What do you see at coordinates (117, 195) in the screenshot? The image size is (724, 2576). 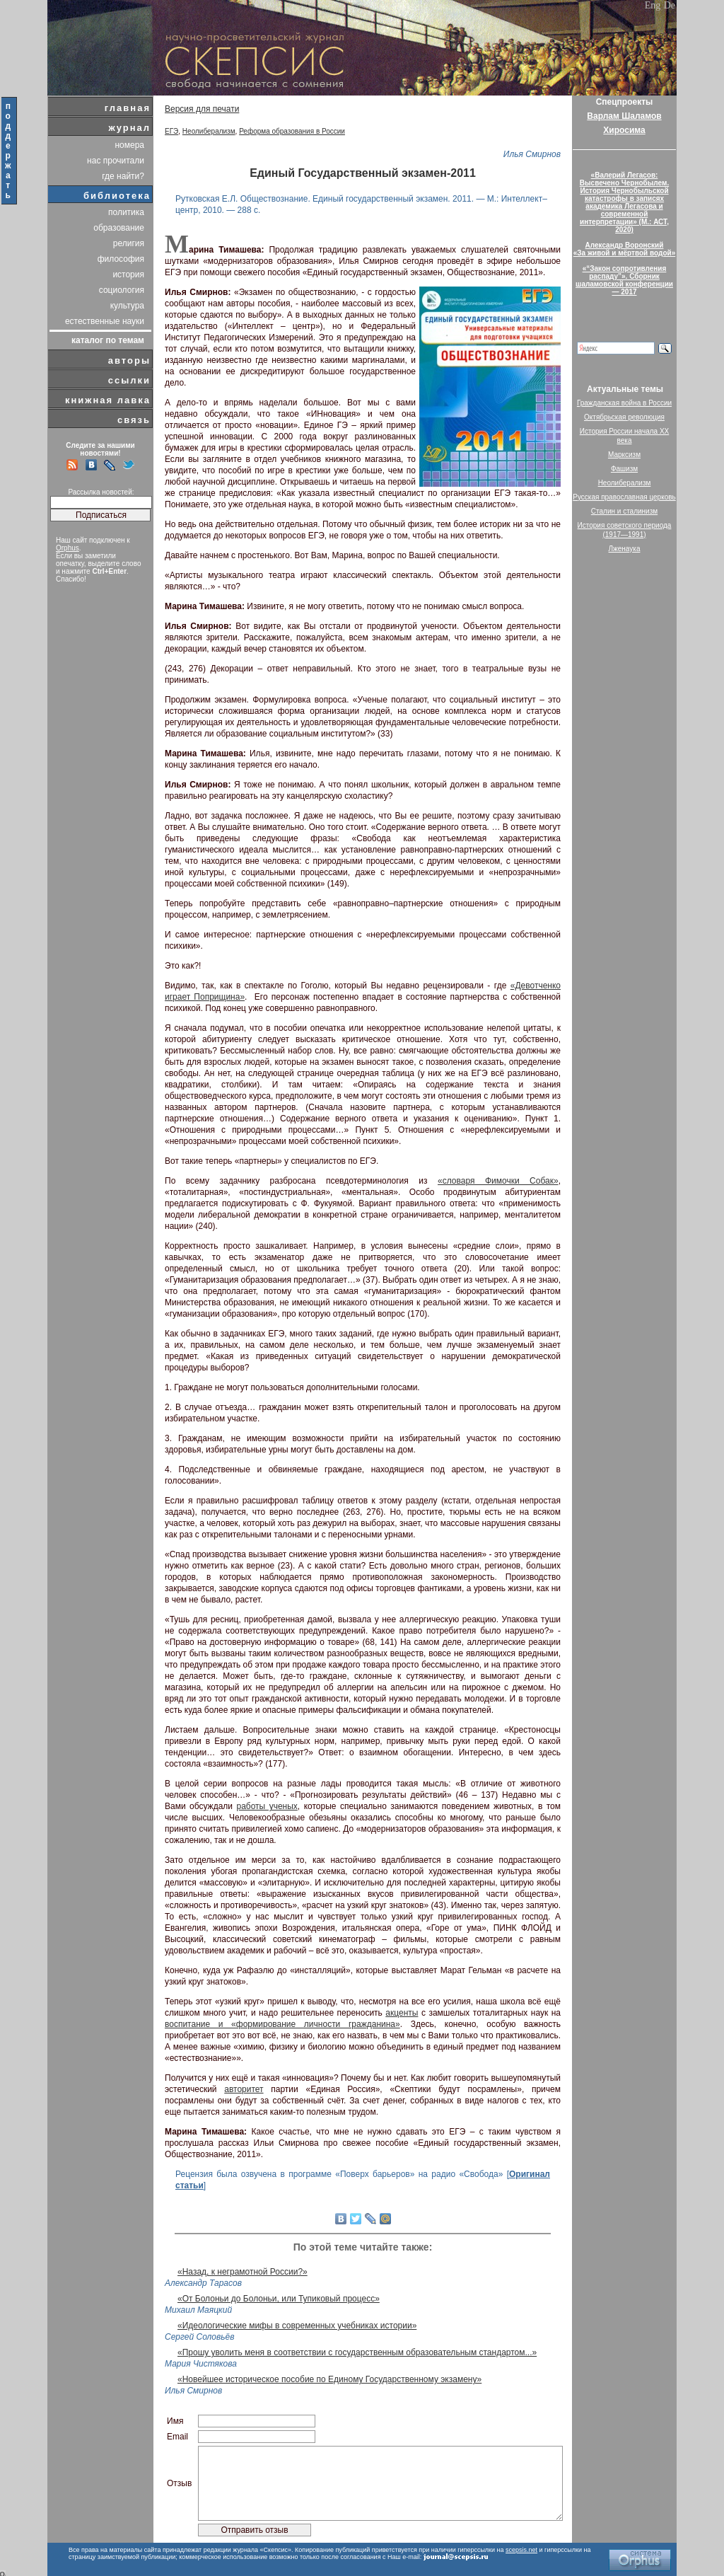 I see `библиотека` at bounding box center [117, 195].